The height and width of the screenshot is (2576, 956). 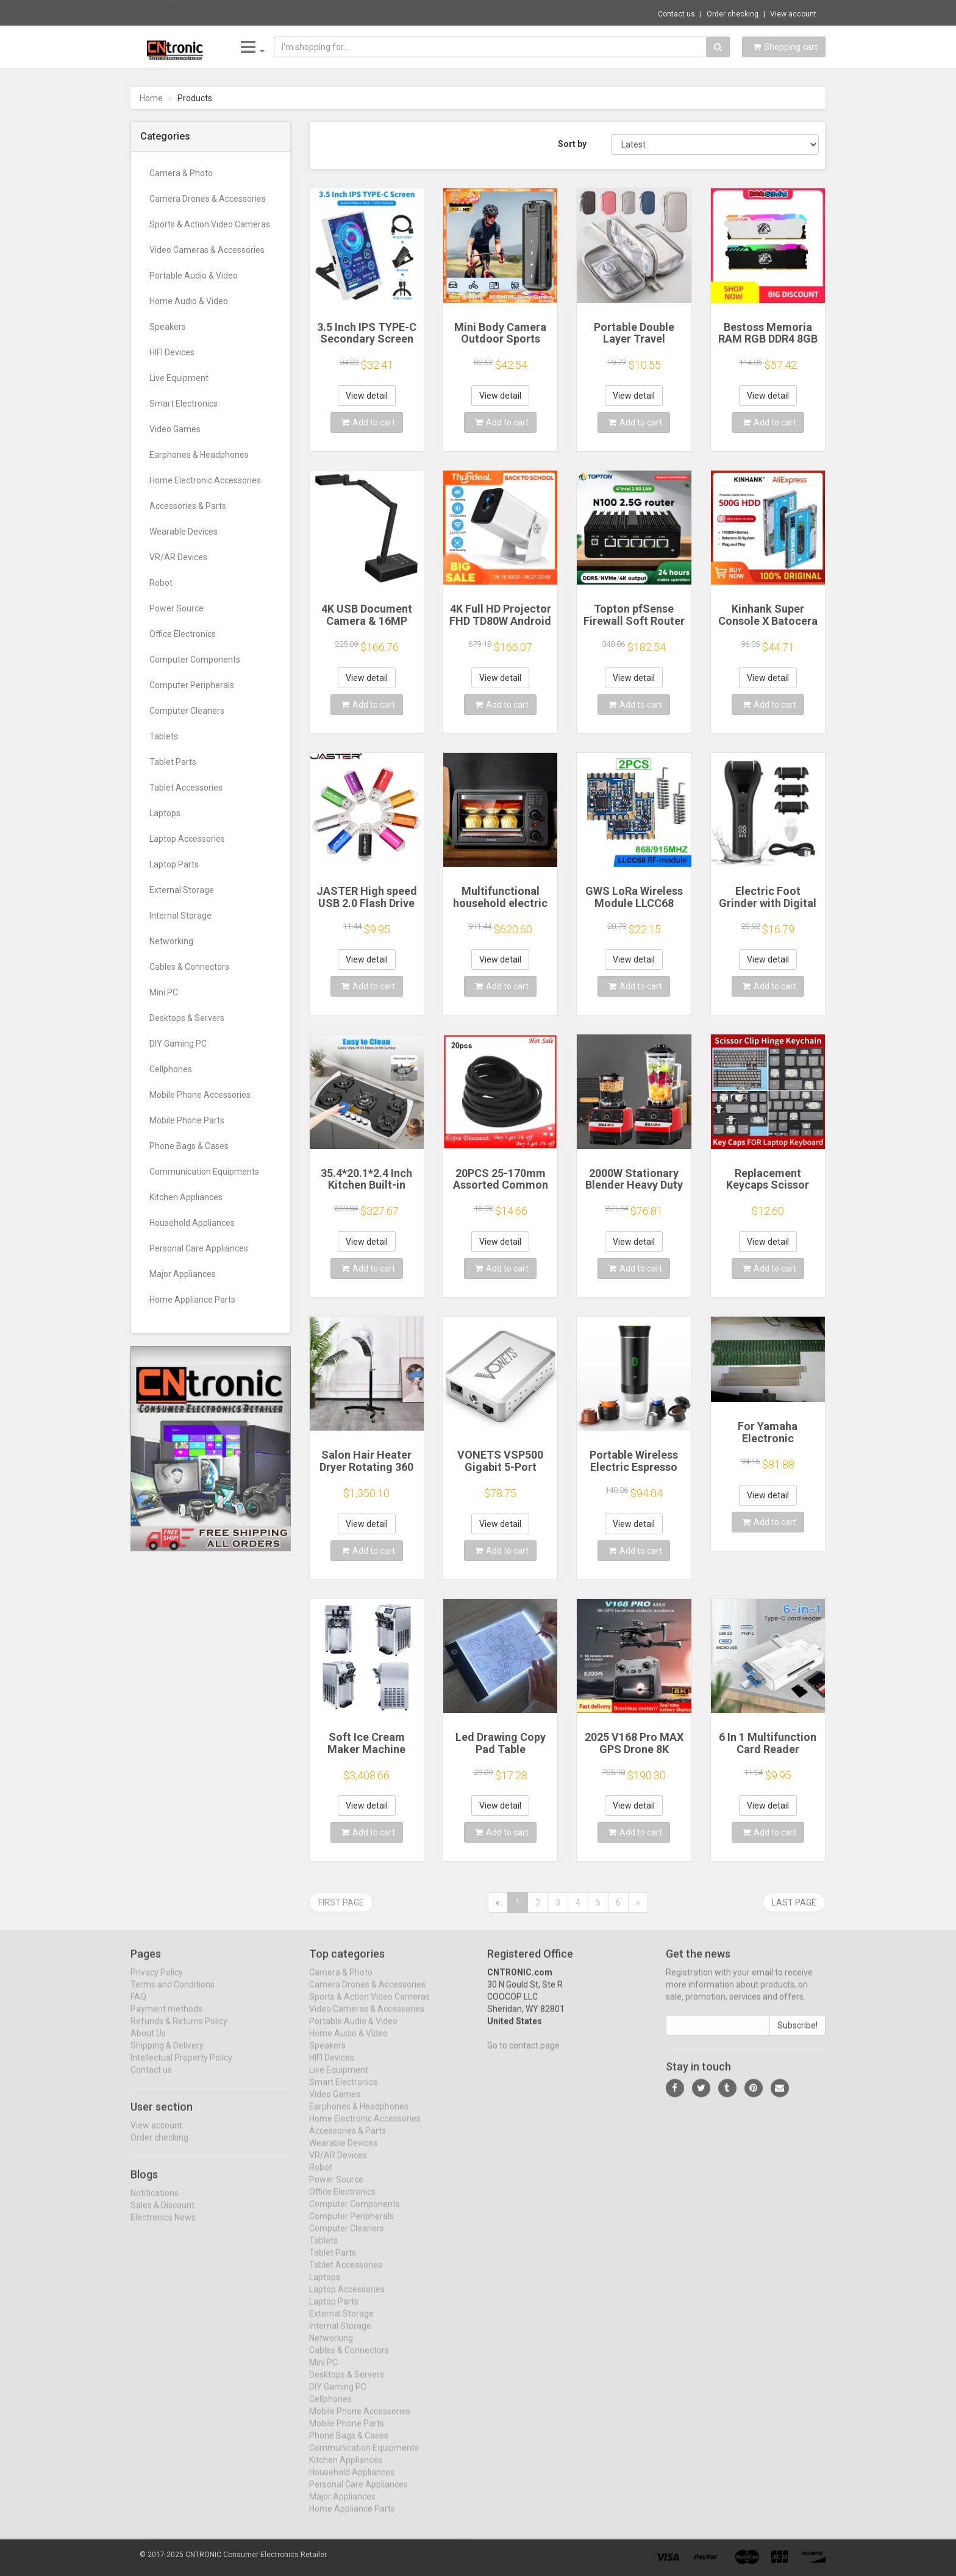 What do you see at coordinates (186, 1018) in the screenshot?
I see `Desktops & Servers` at bounding box center [186, 1018].